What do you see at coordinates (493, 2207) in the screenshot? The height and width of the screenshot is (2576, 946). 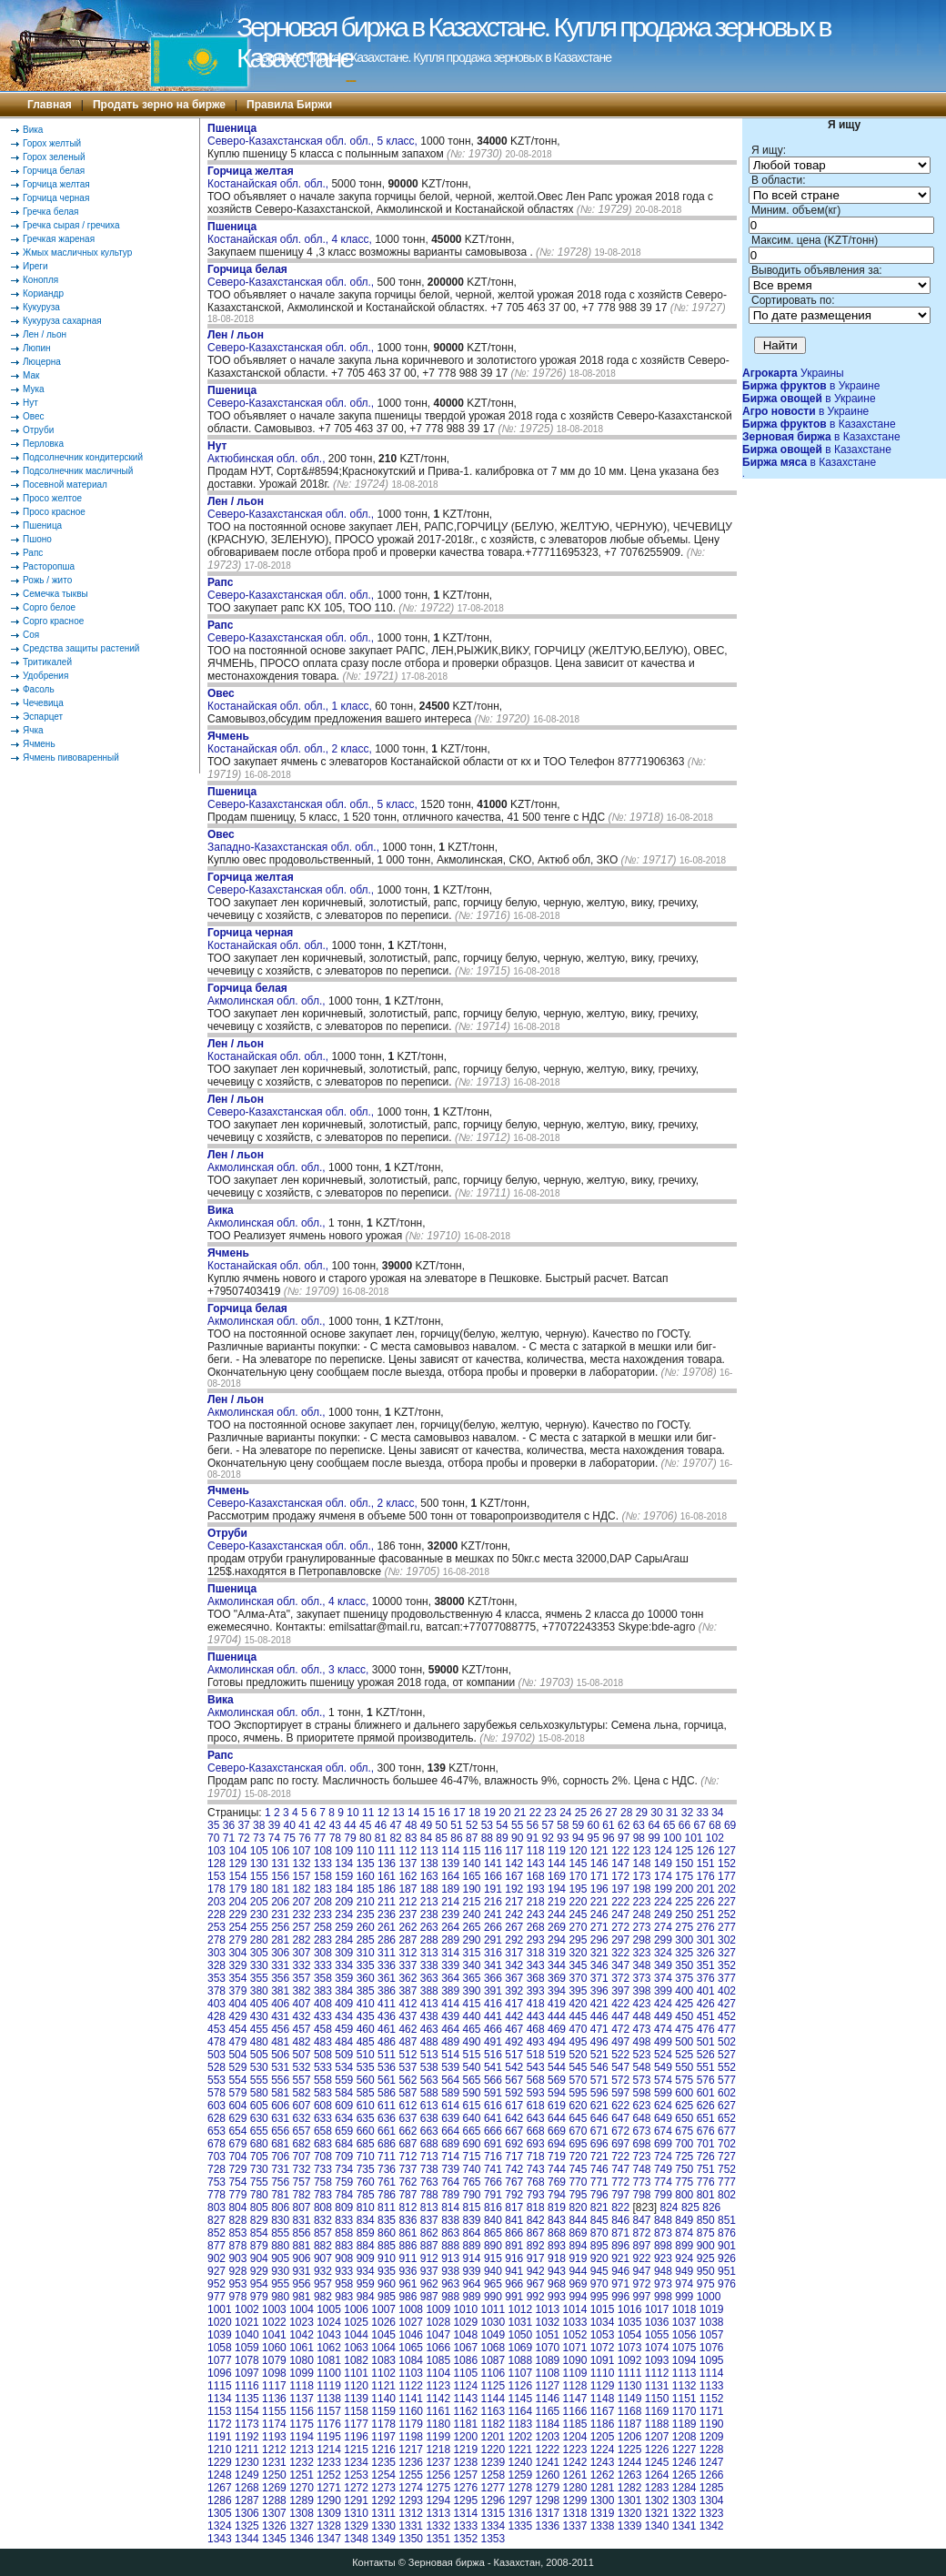 I see `816` at bounding box center [493, 2207].